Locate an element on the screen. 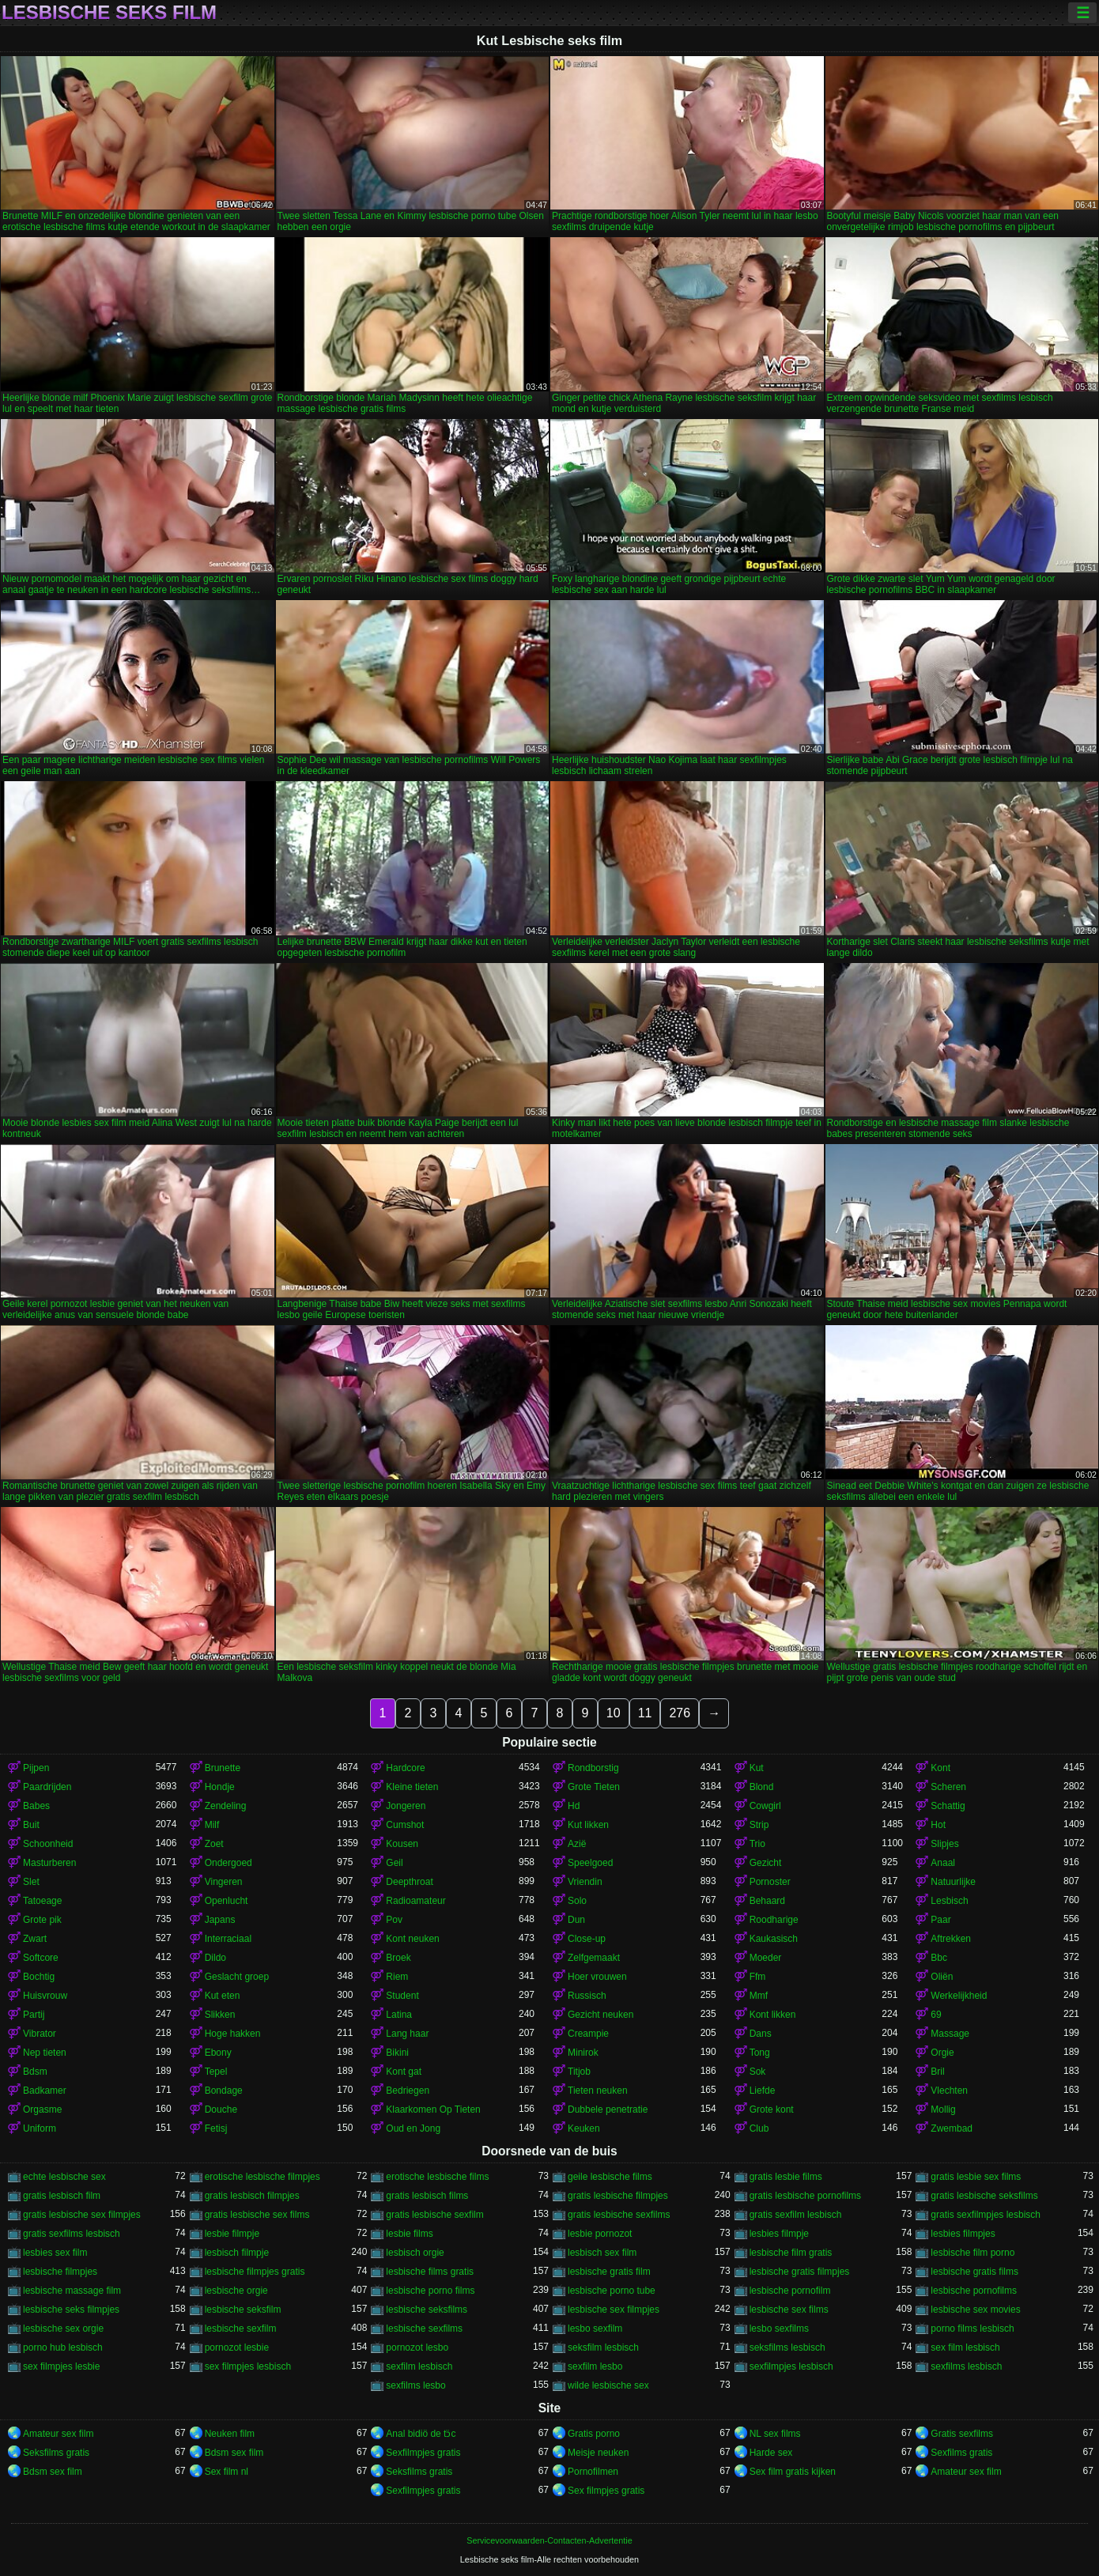  gratis lesbische sexfilm is located at coordinates (434, 2214).